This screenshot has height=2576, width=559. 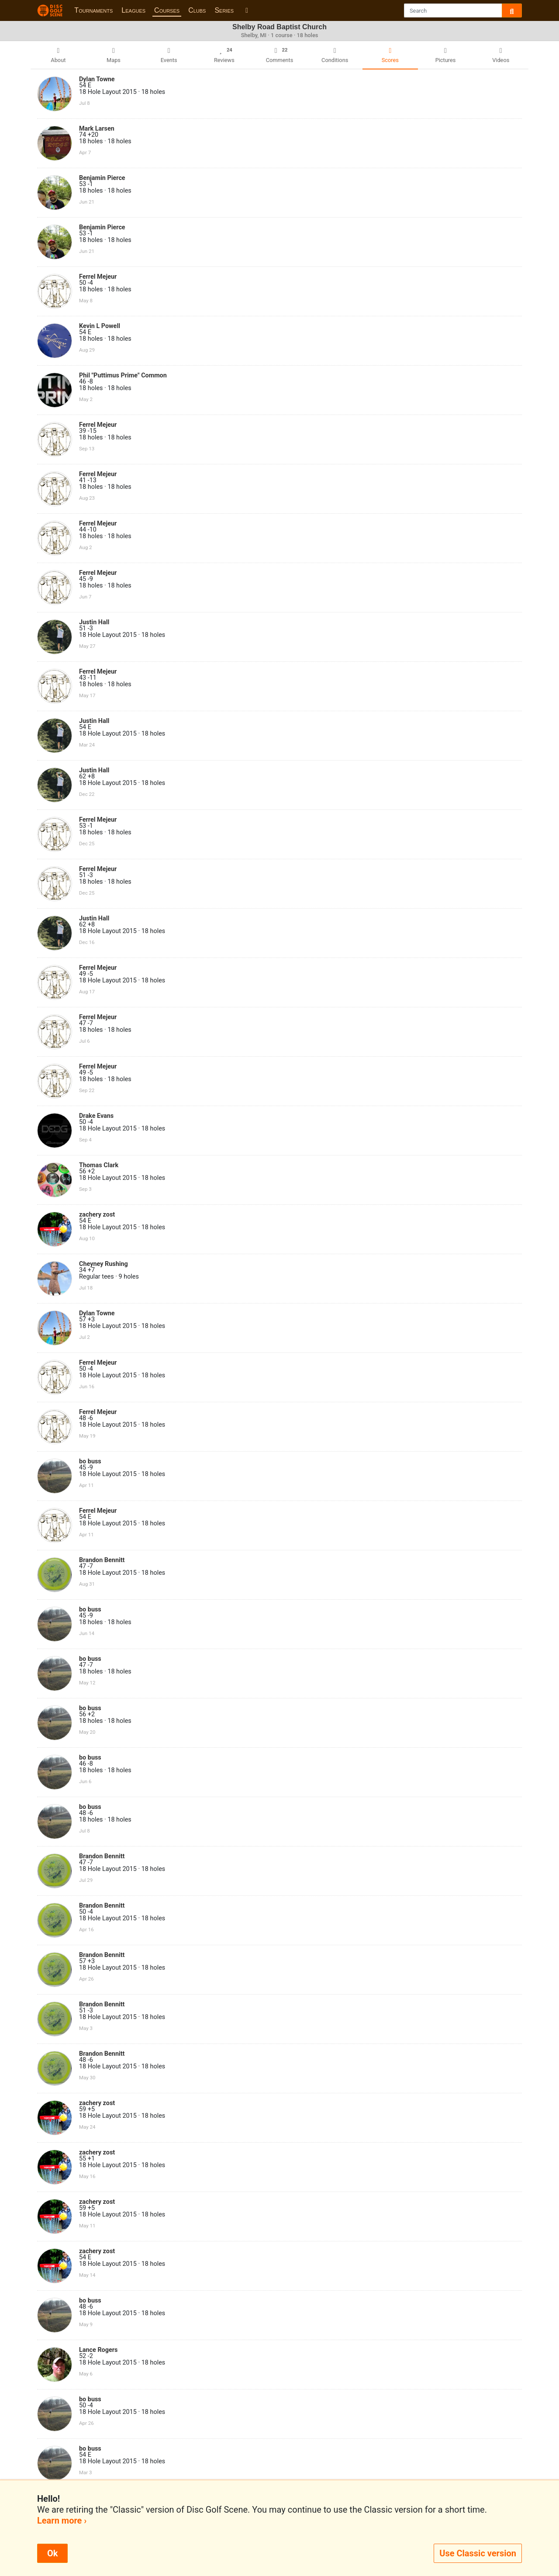 I want to click on Lance Rogers, so click(x=98, y=2350).